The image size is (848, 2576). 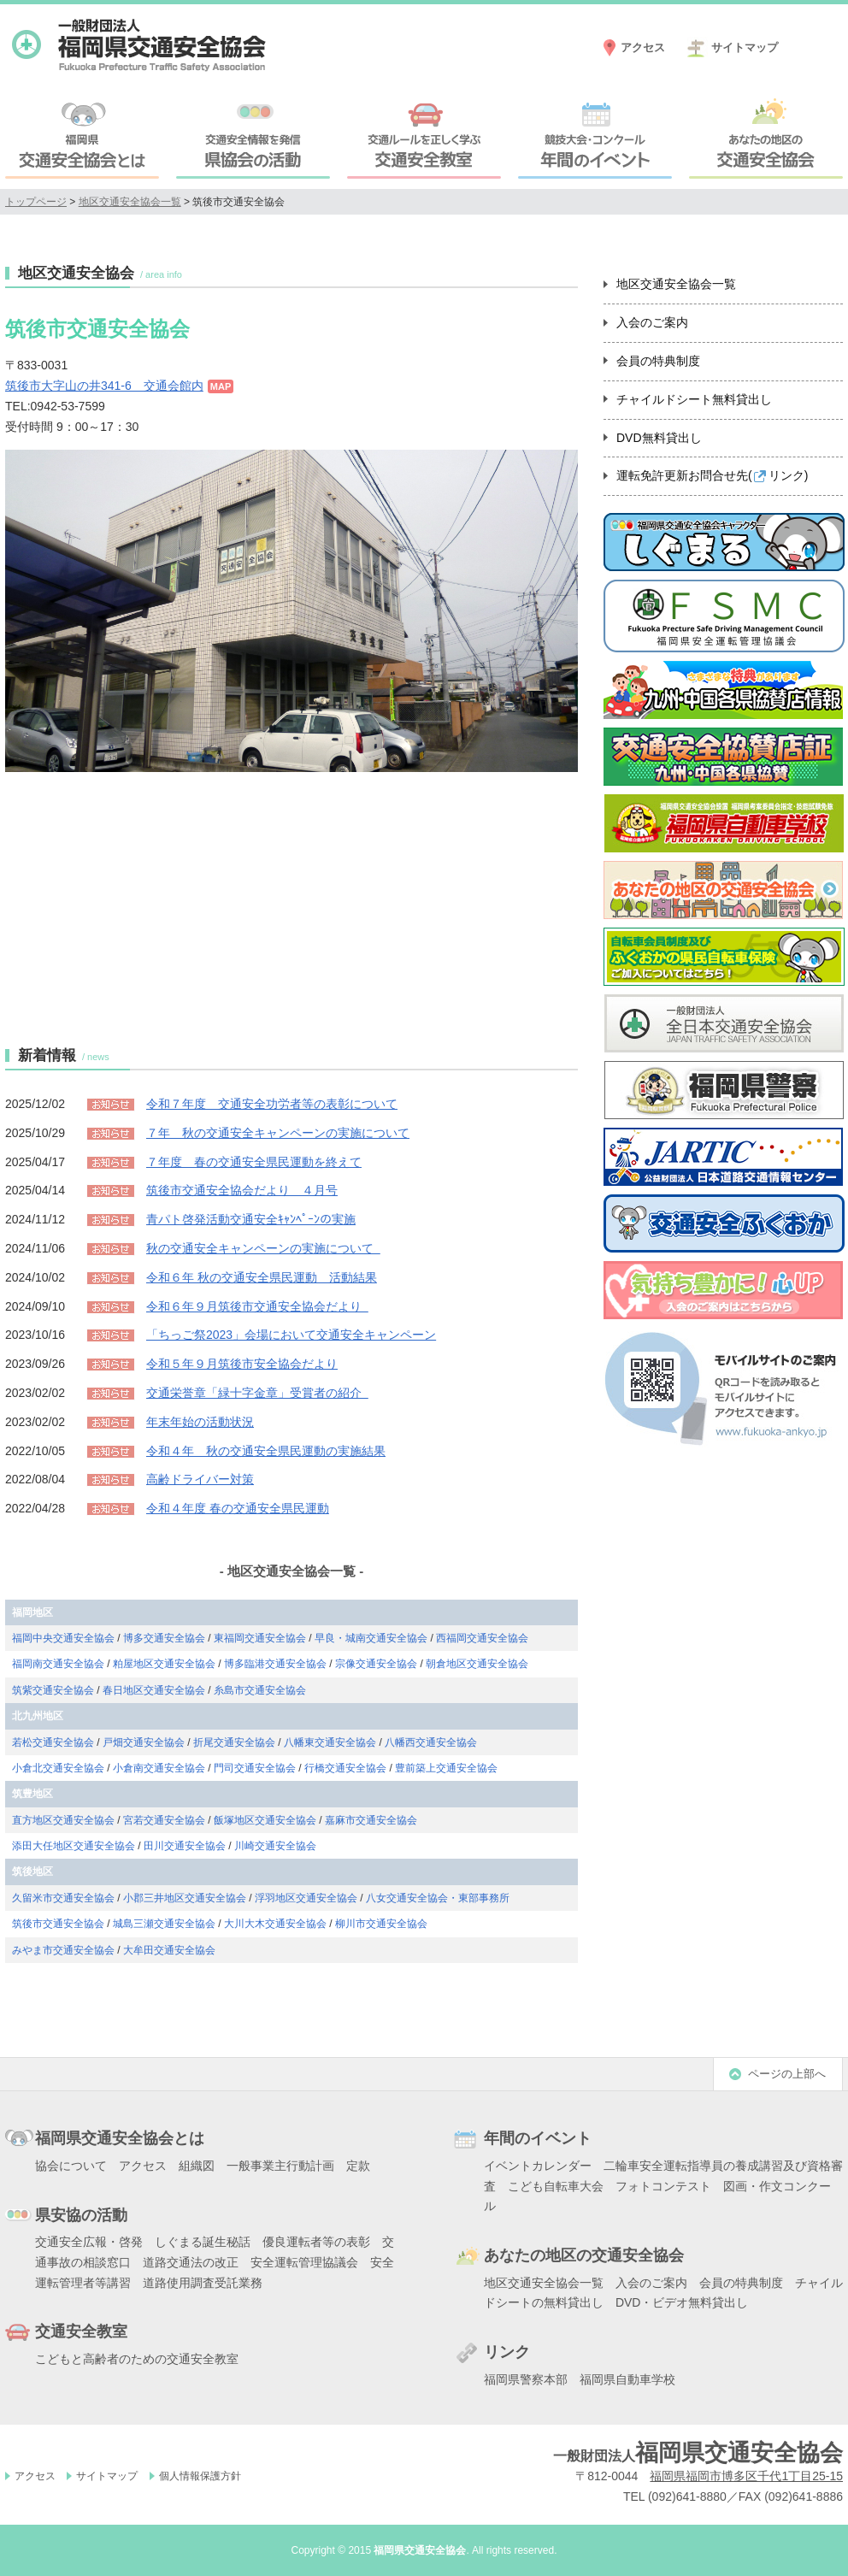 What do you see at coordinates (234, 1742) in the screenshot?
I see `折尾交通安全協会` at bounding box center [234, 1742].